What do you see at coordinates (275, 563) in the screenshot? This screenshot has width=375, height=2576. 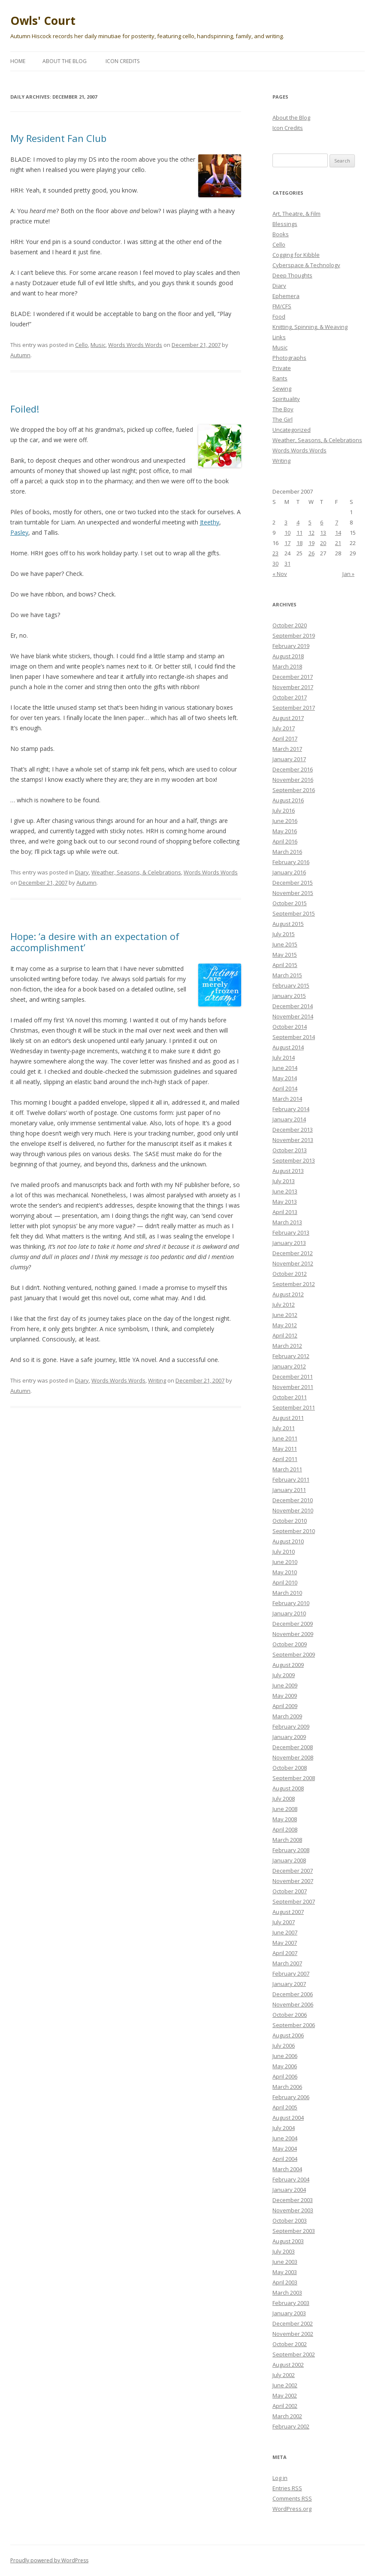 I see `30 [Posts published on December 30, 2007]` at bounding box center [275, 563].